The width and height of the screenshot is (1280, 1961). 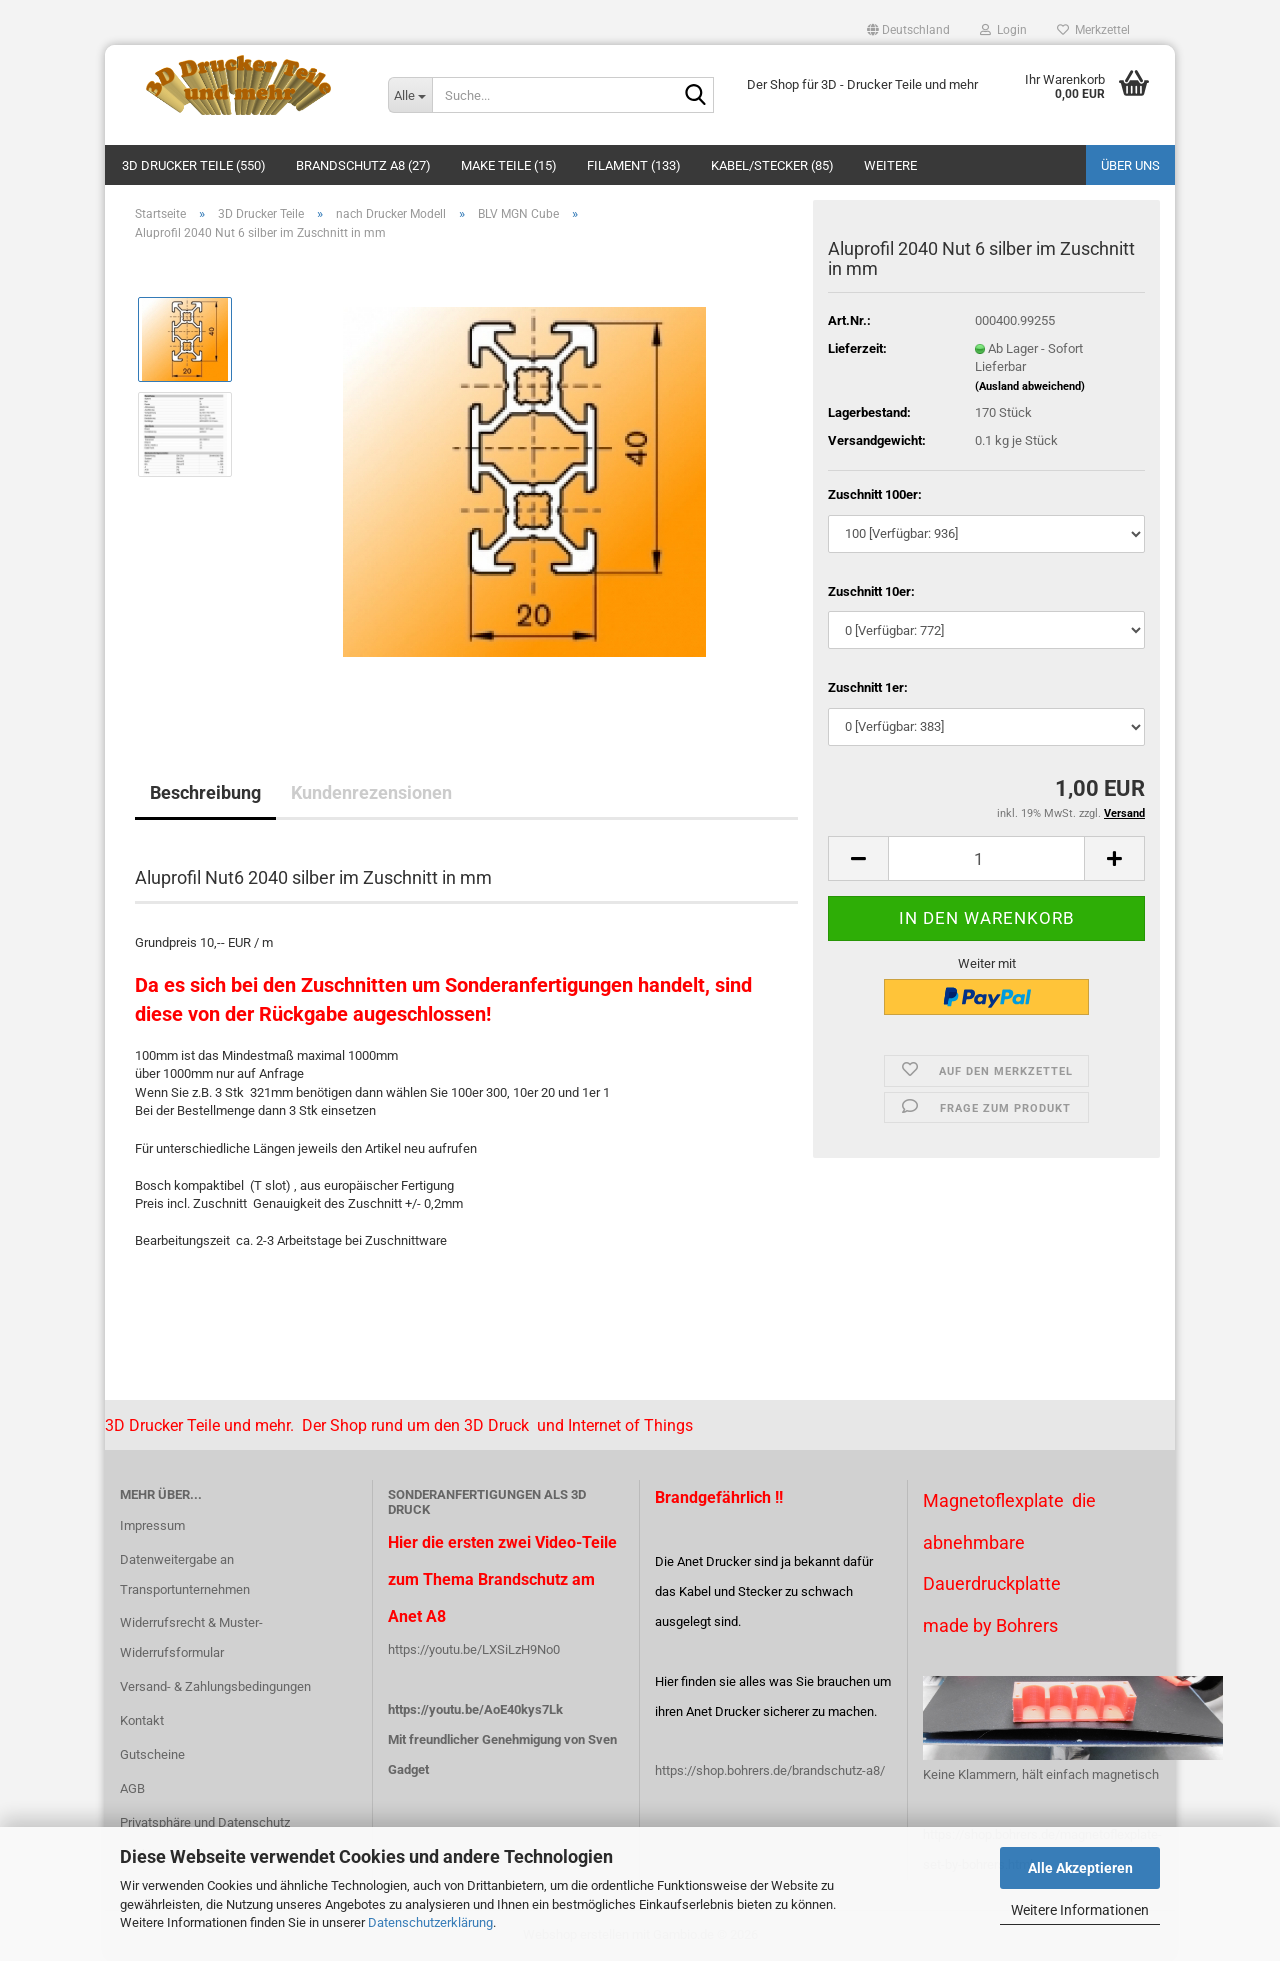 I want to click on Zuschnitt 100er:, so click(x=875, y=494).